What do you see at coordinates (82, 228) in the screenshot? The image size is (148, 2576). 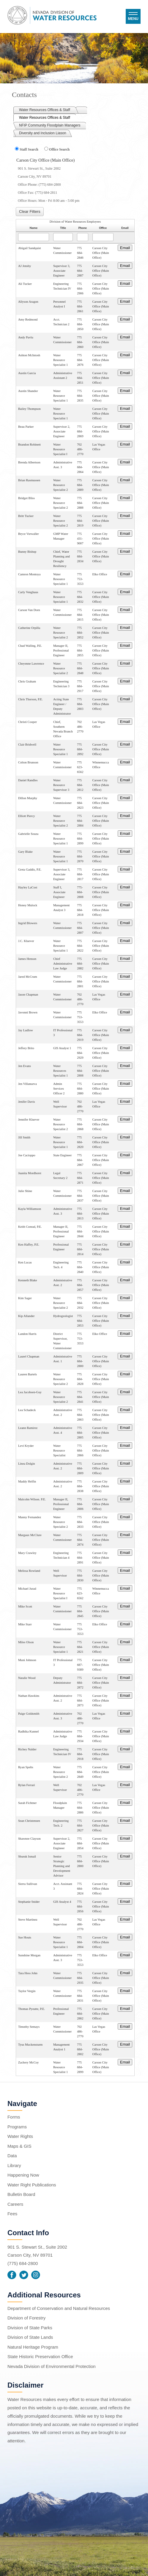 I see `Phone` at bounding box center [82, 228].